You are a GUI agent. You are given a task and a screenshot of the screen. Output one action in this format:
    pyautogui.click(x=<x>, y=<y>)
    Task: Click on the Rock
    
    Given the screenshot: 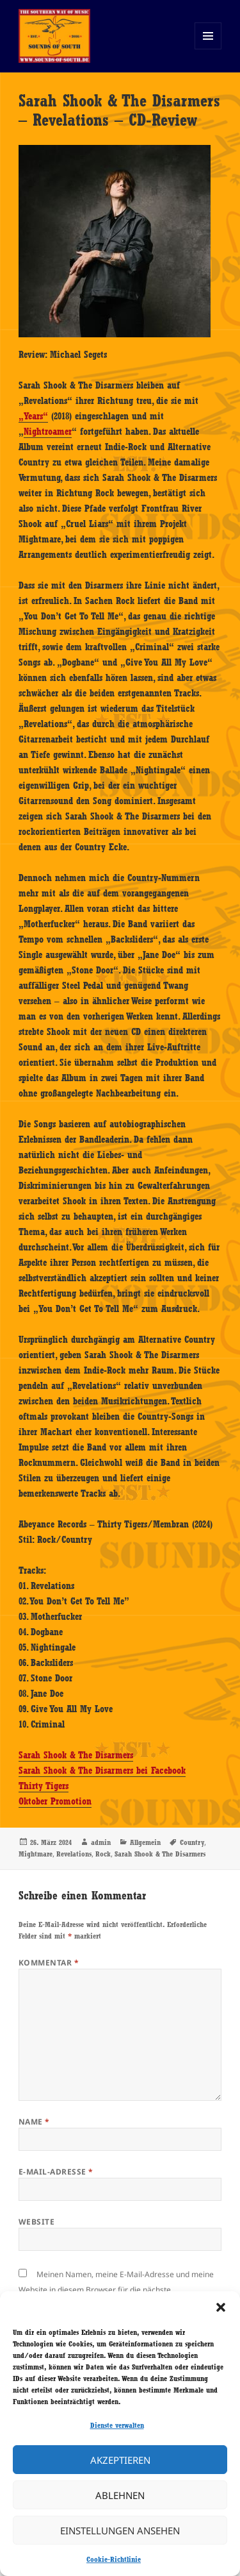 What is the action you would take?
    pyautogui.click(x=103, y=1853)
    